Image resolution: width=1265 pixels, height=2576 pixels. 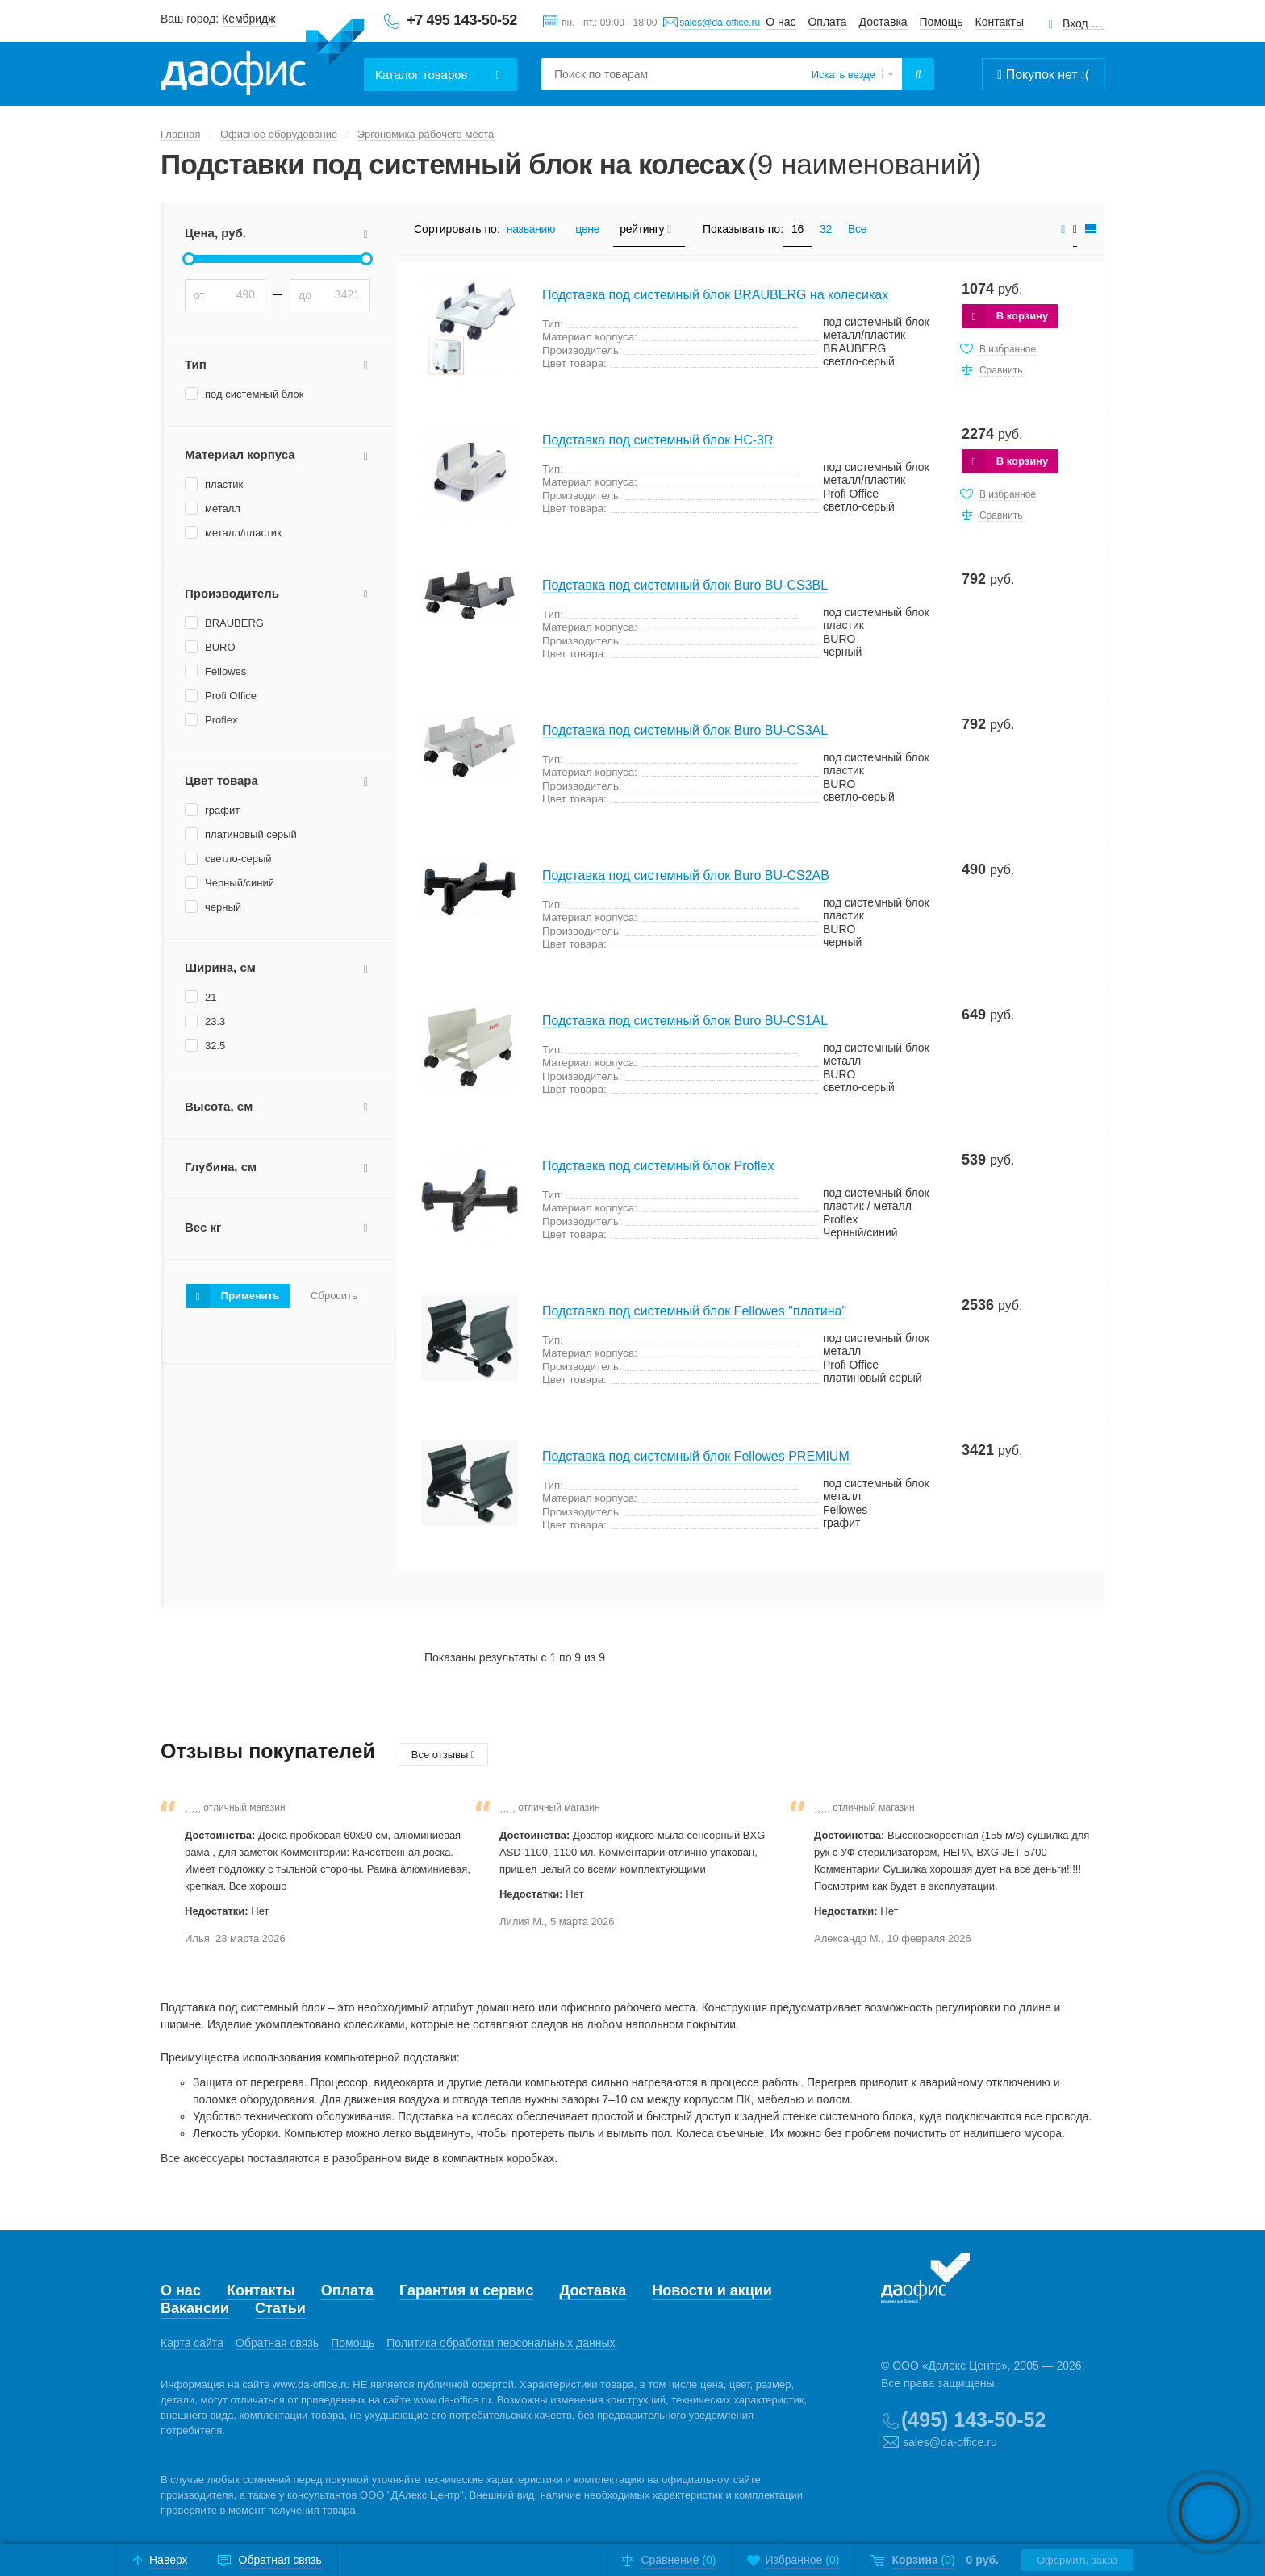 What do you see at coordinates (215, 1046) in the screenshot?
I see `32.5` at bounding box center [215, 1046].